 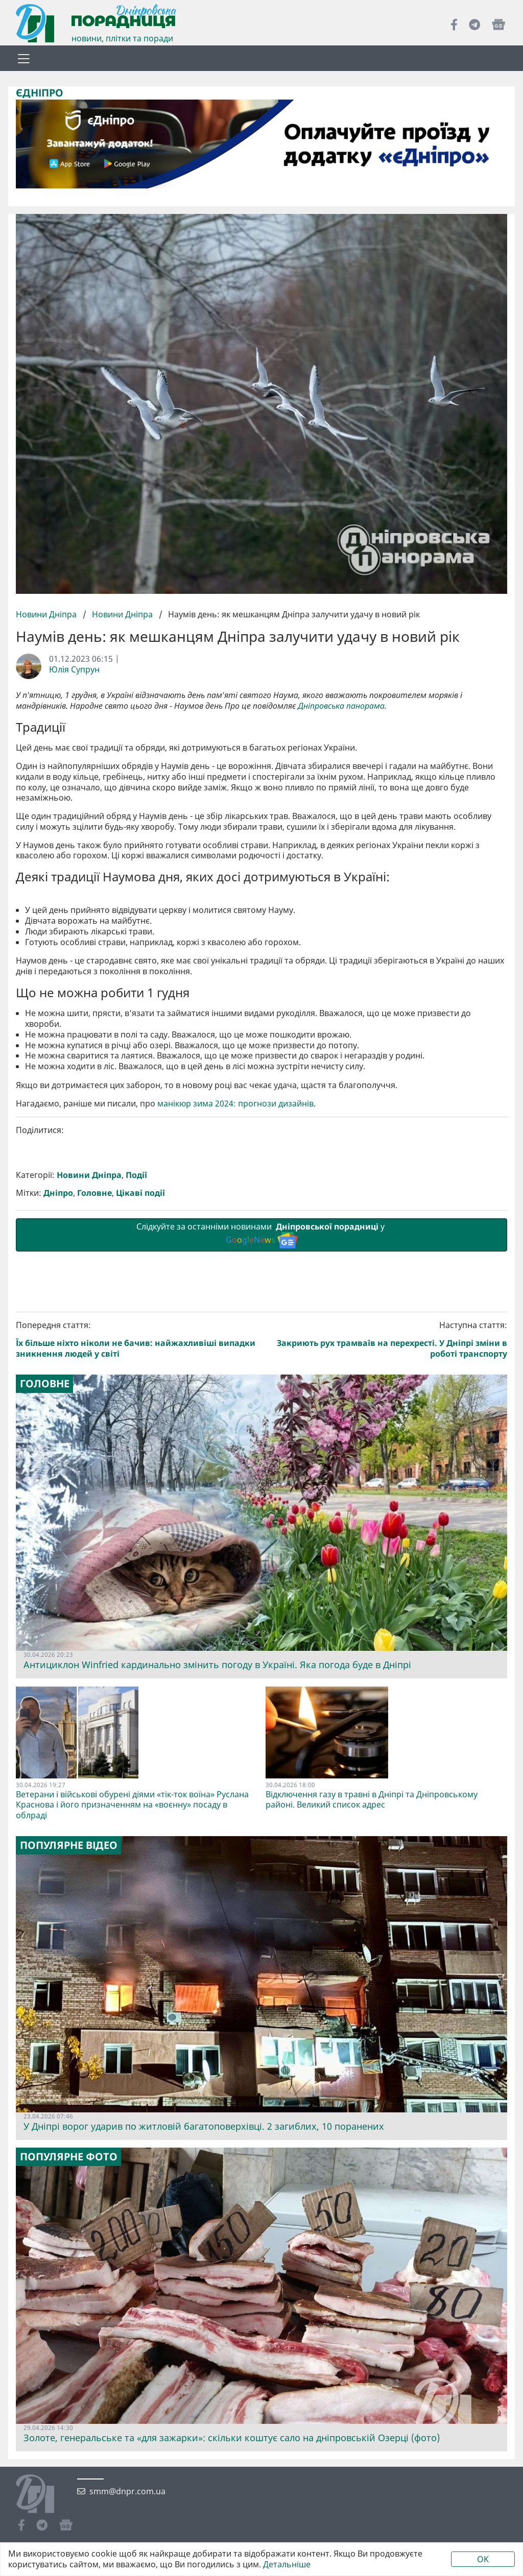 What do you see at coordinates (287, 2564) in the screenshot?
I see `Детальніше` at bounding box center [287, 2564].